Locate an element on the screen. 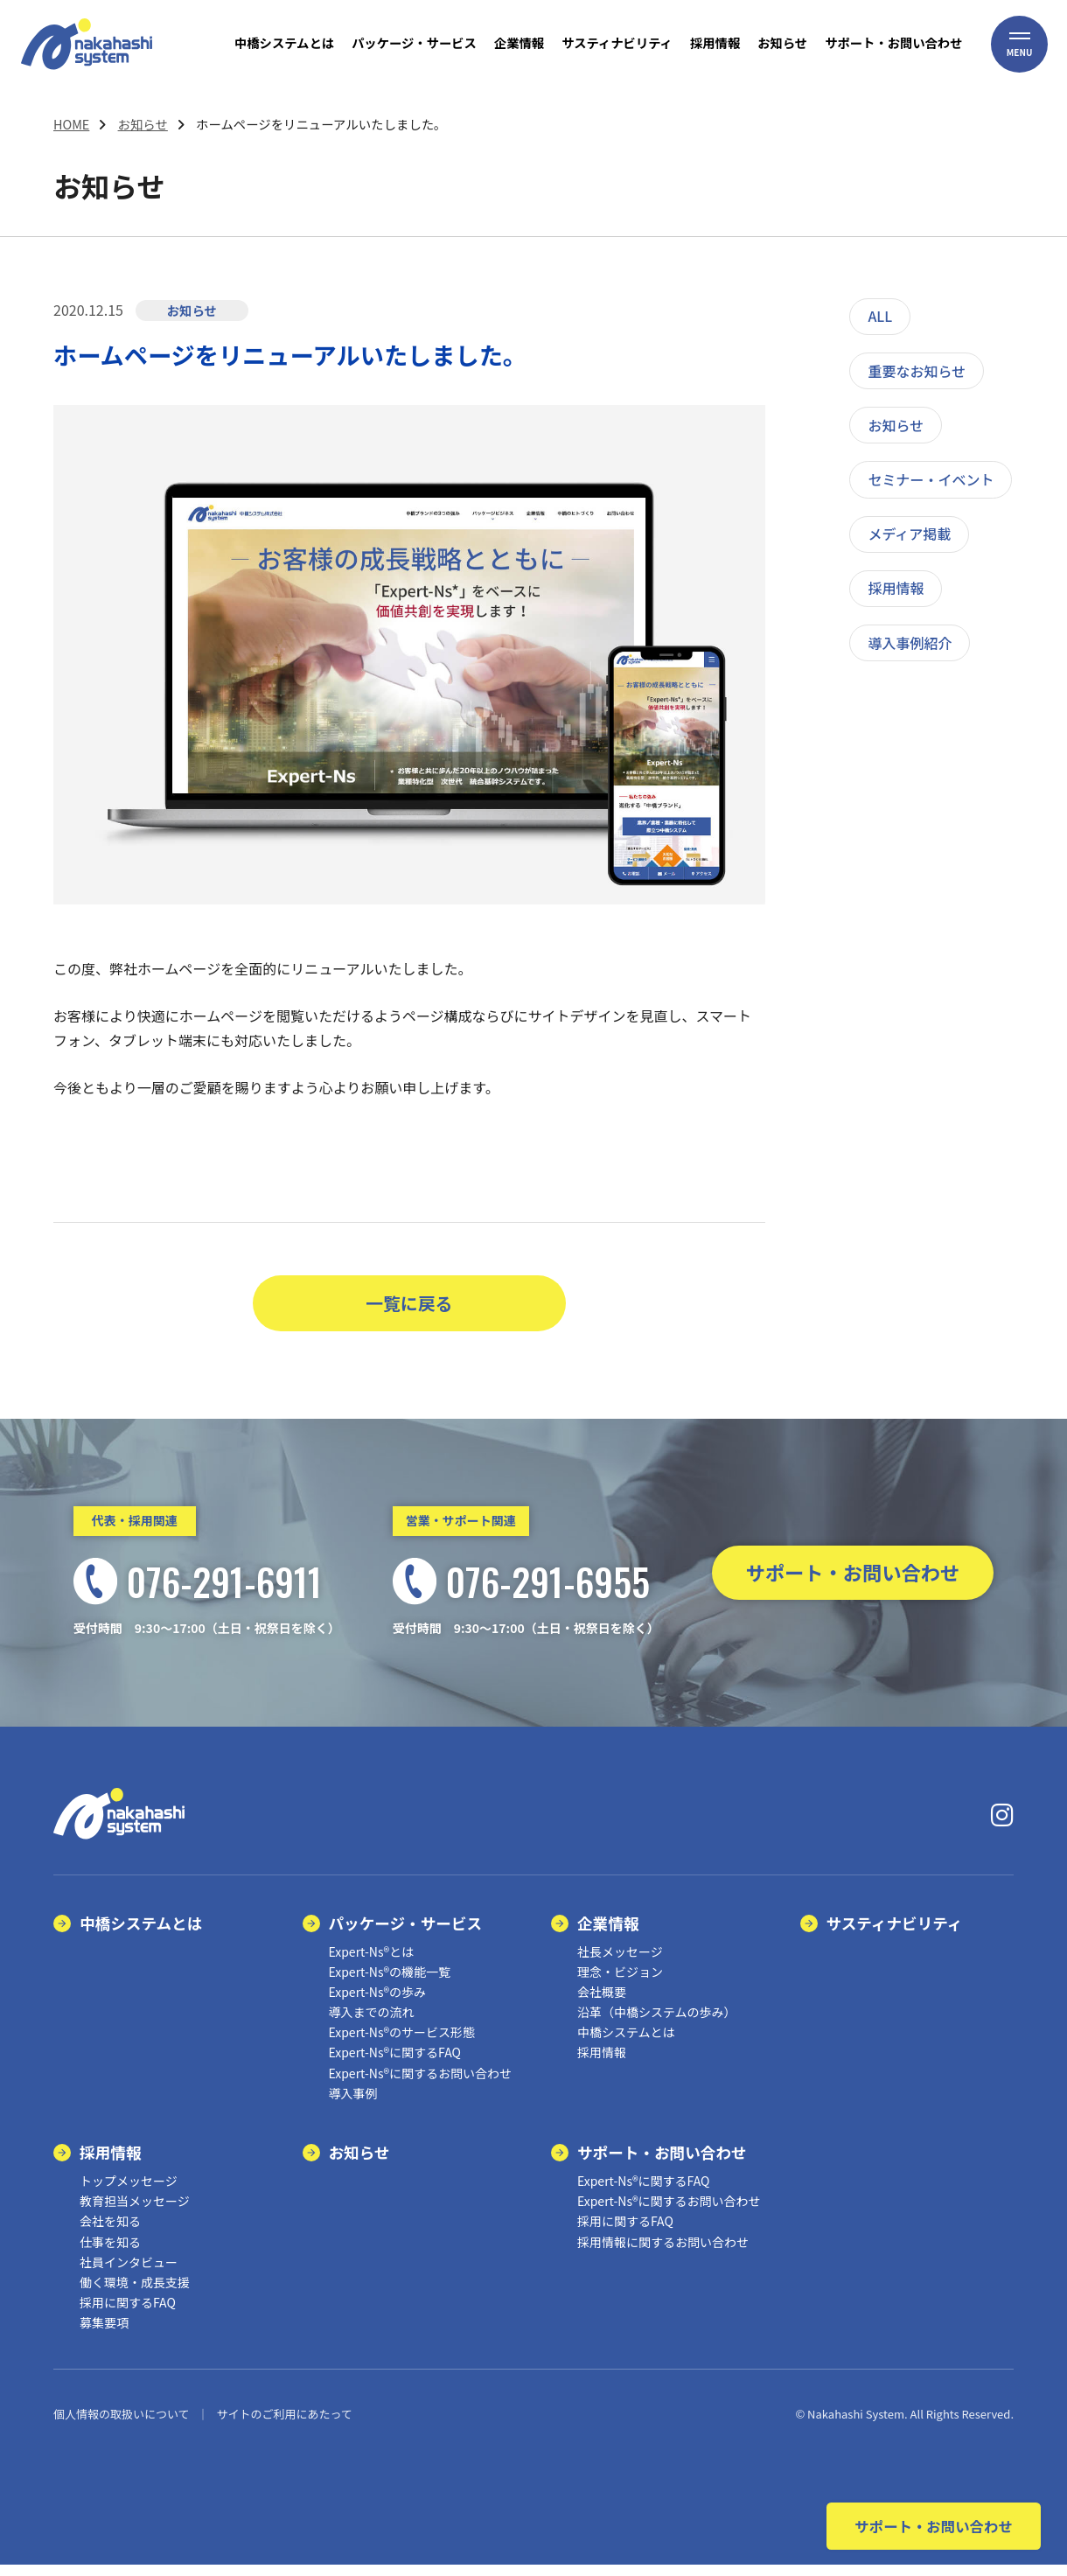  お知らせ is located at coordinates (143, 124).